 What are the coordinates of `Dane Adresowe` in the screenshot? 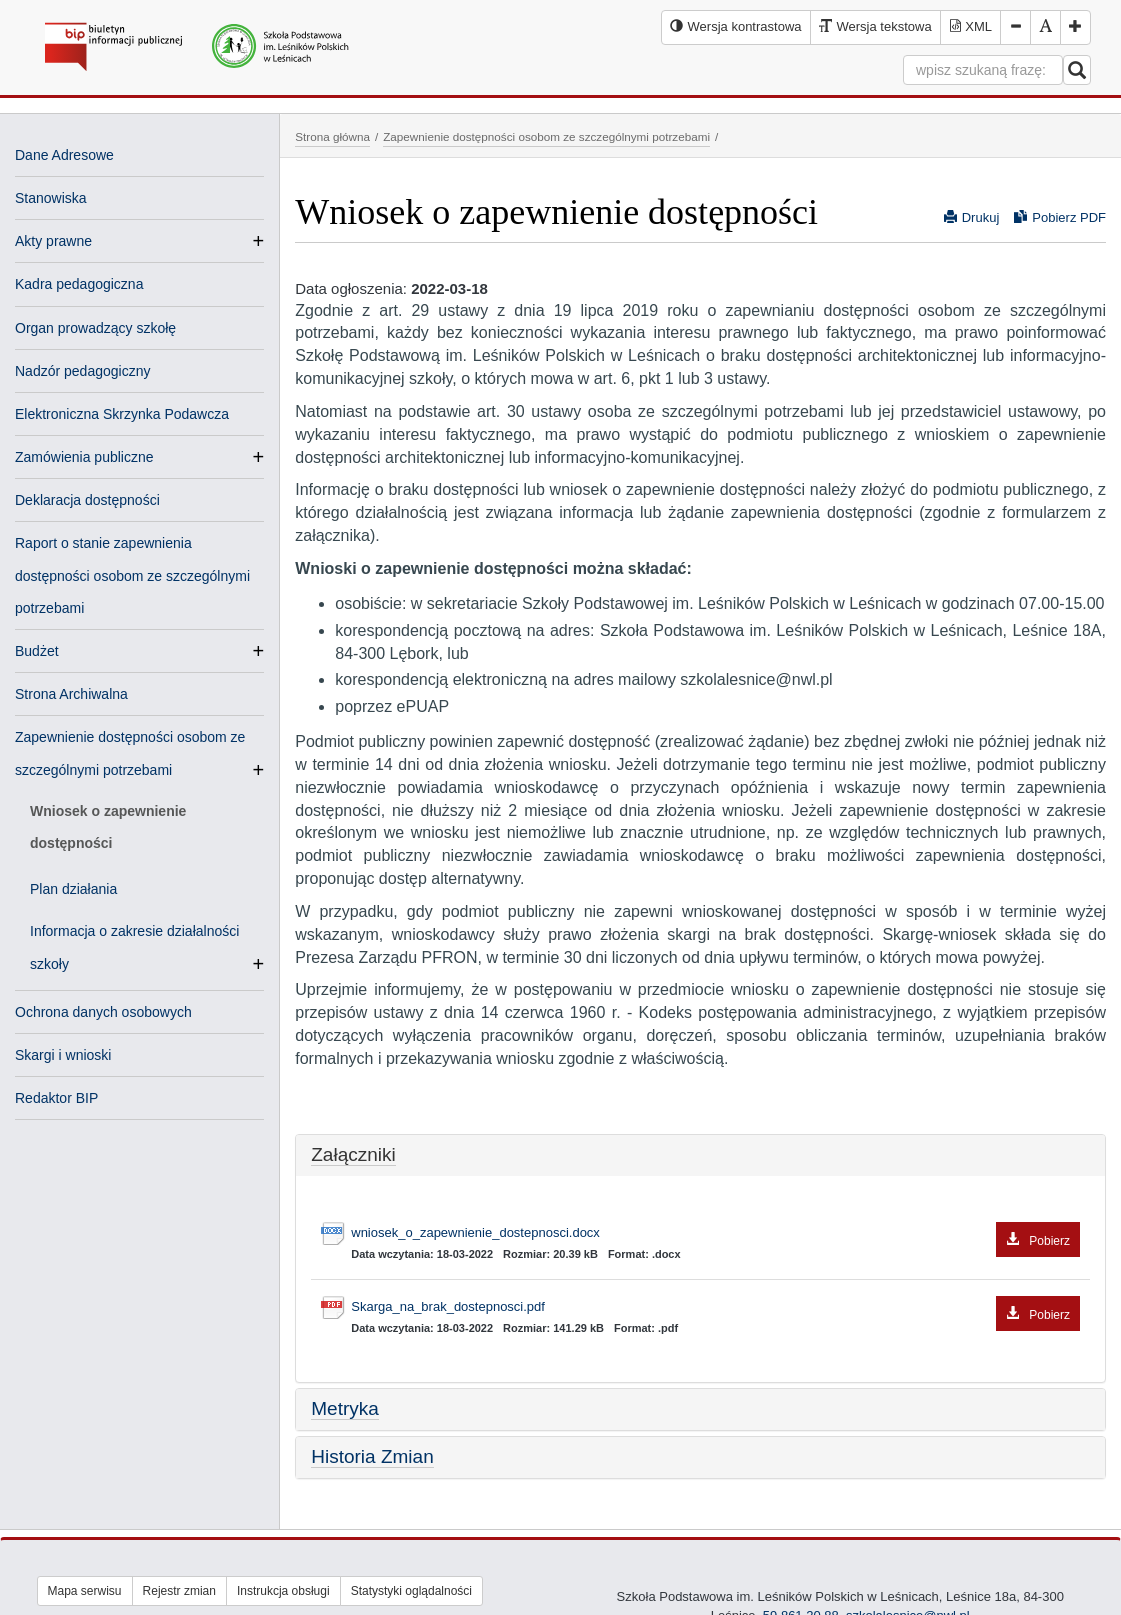 It's located at (64, 155).